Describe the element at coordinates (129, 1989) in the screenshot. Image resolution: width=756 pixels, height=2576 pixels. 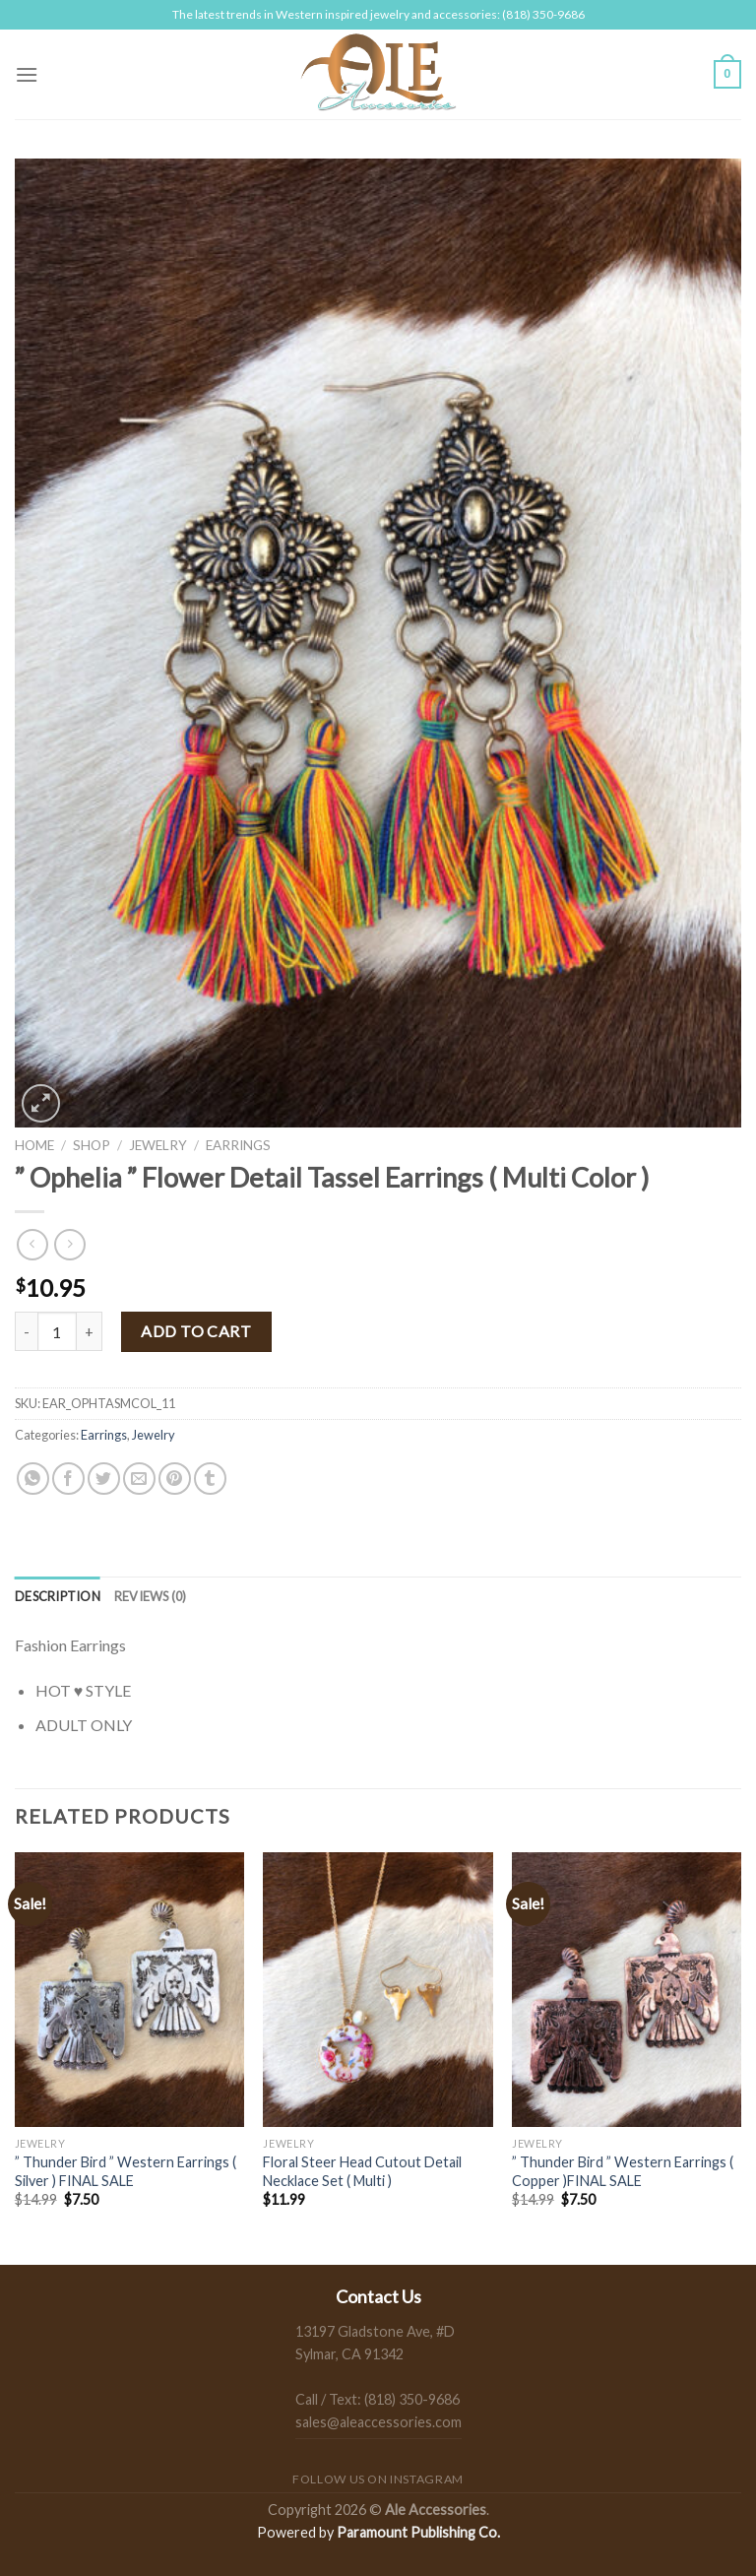
I see `[" Thunder Bird " Western Earrings ( Silver ) FINAL SALE]` at that location.